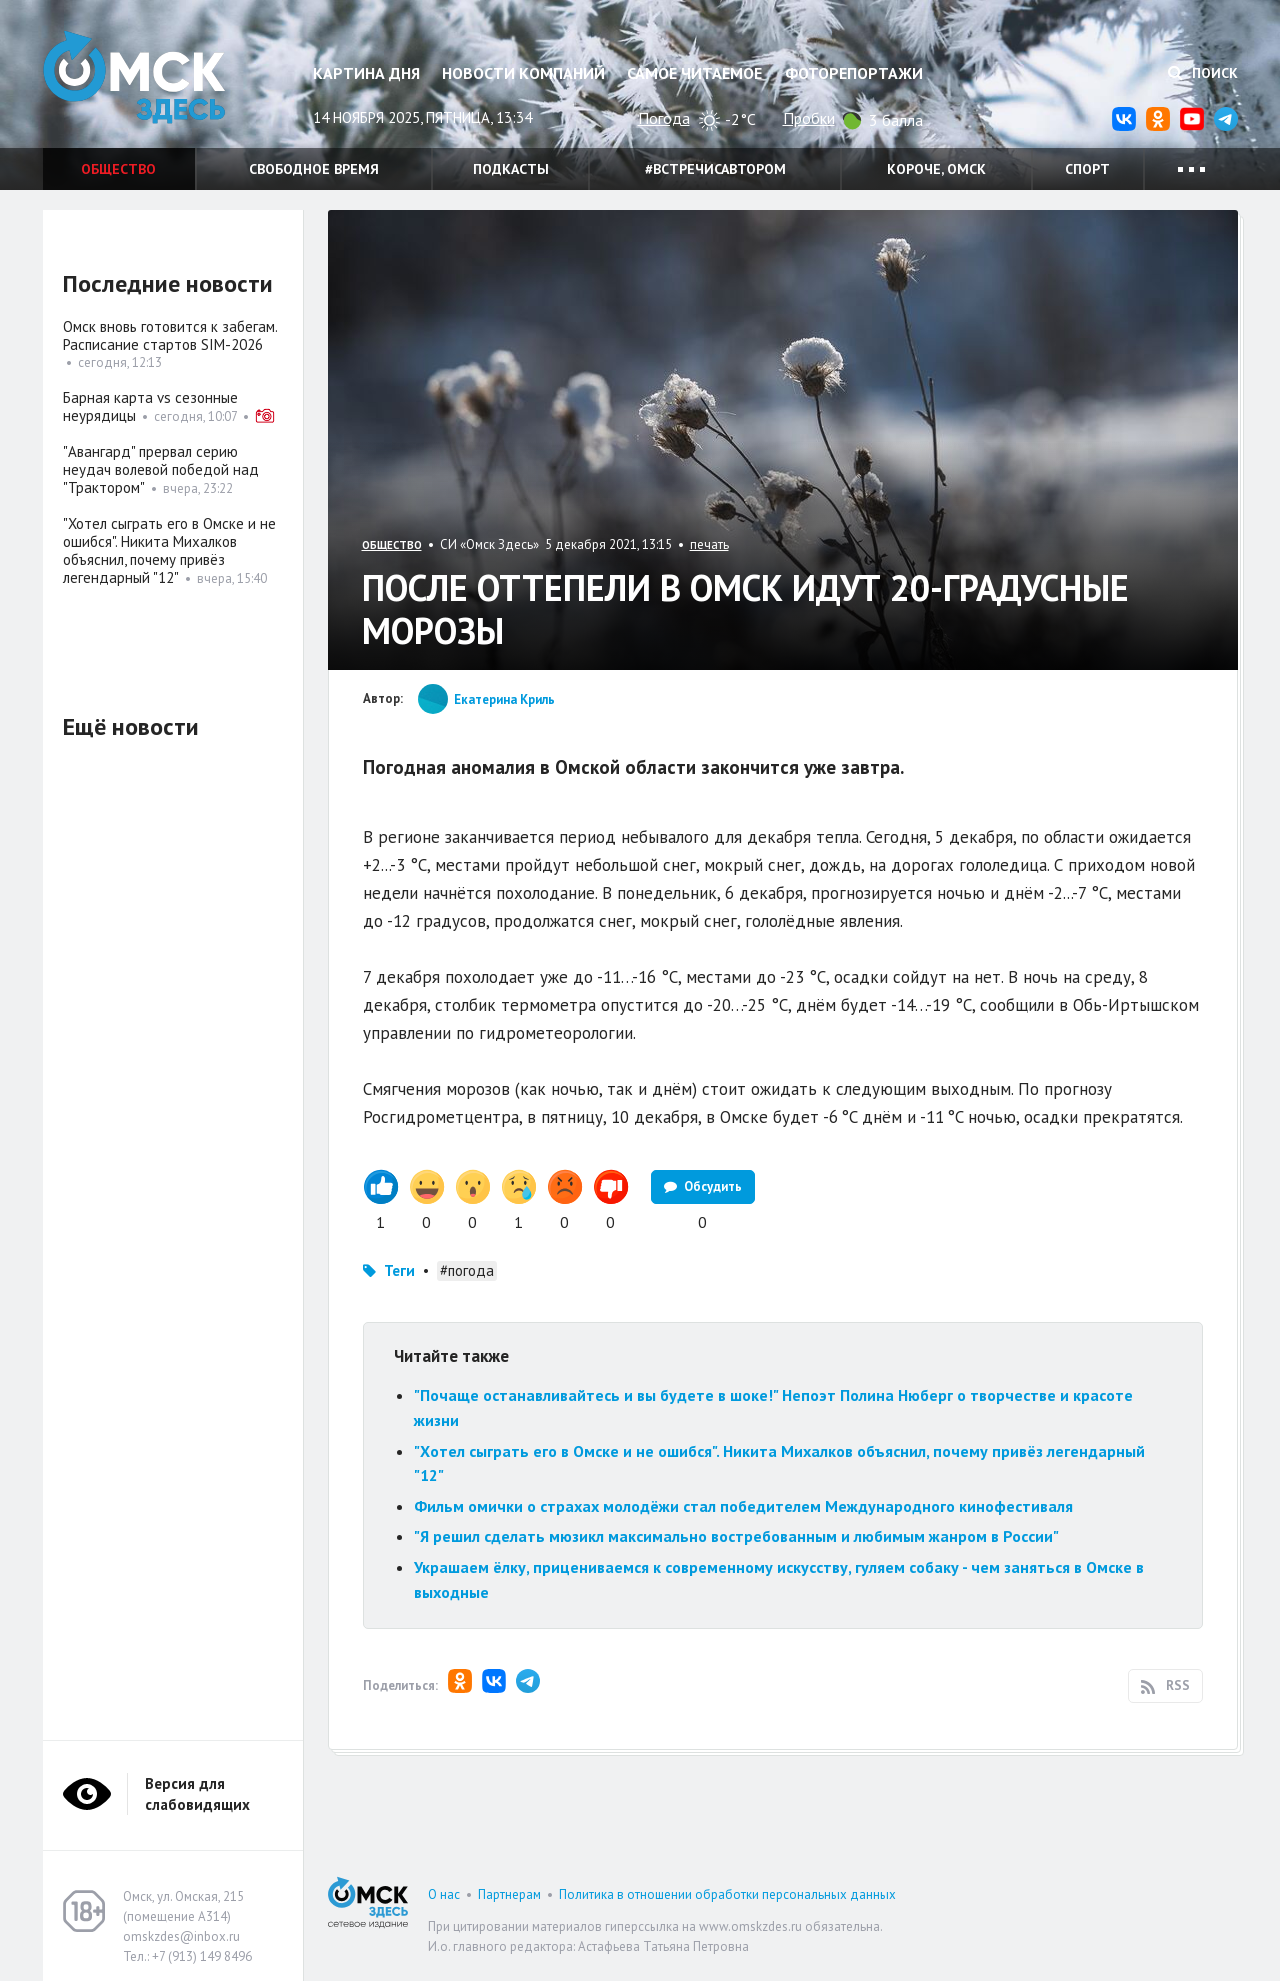 Image resolution: width=1280 pixels, height=1981 pixels. What do you see at coordinates (150, 406) in the screenshot?
I see `Барная карта vs сезонные неурядицы` at bounding box center [150, 406].